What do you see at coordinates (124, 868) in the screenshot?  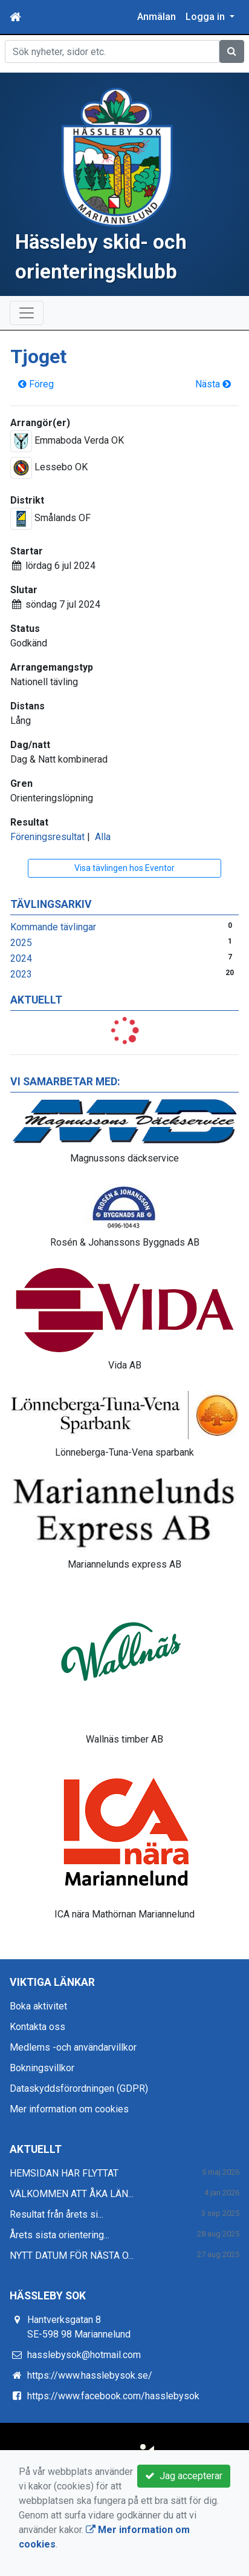 I see `Visa tävlingen hos Eventor` at bounding box center [124, 868].